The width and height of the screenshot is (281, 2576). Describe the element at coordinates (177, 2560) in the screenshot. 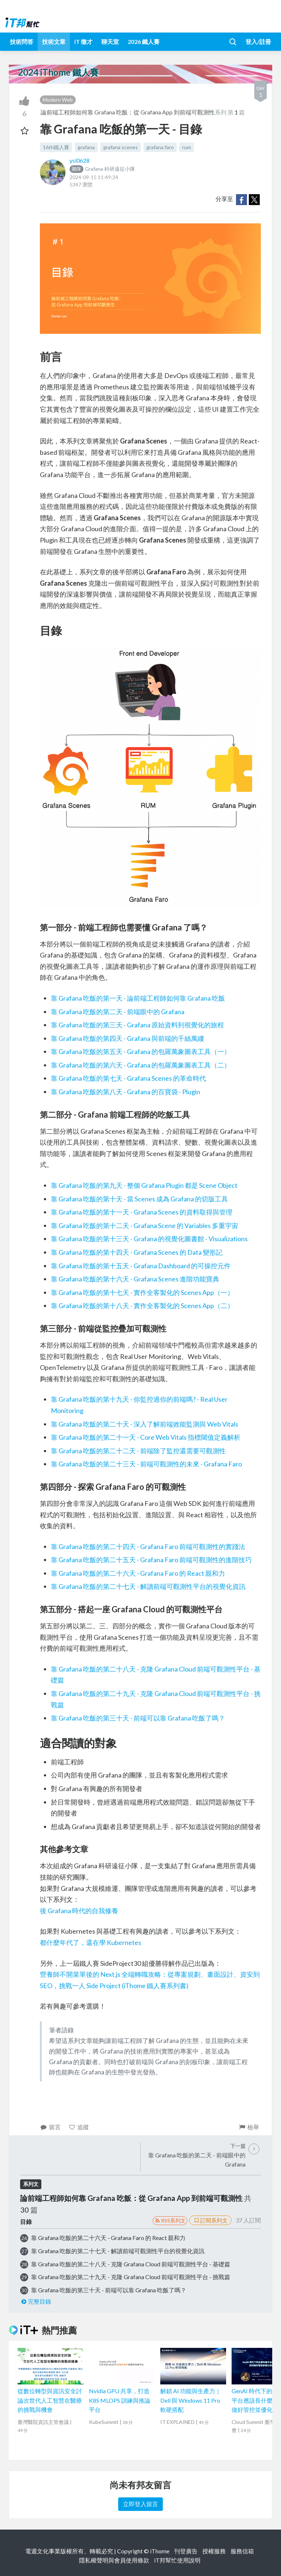

I see `iT邦幫忙使用說明` at that location.